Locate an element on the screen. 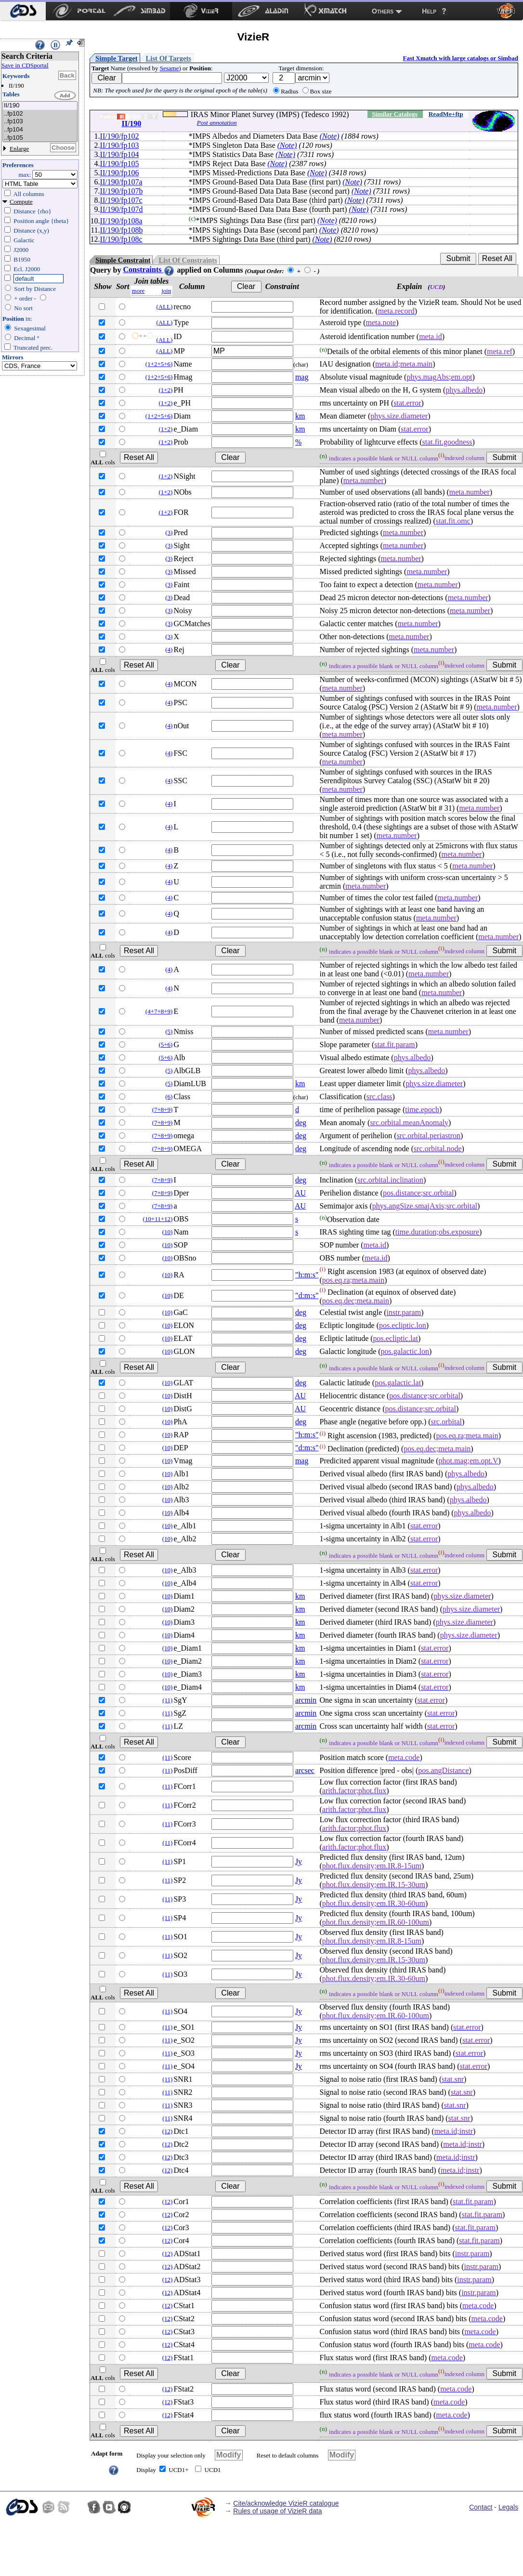  Similar Catalogs is located at coordinates (395, 114).